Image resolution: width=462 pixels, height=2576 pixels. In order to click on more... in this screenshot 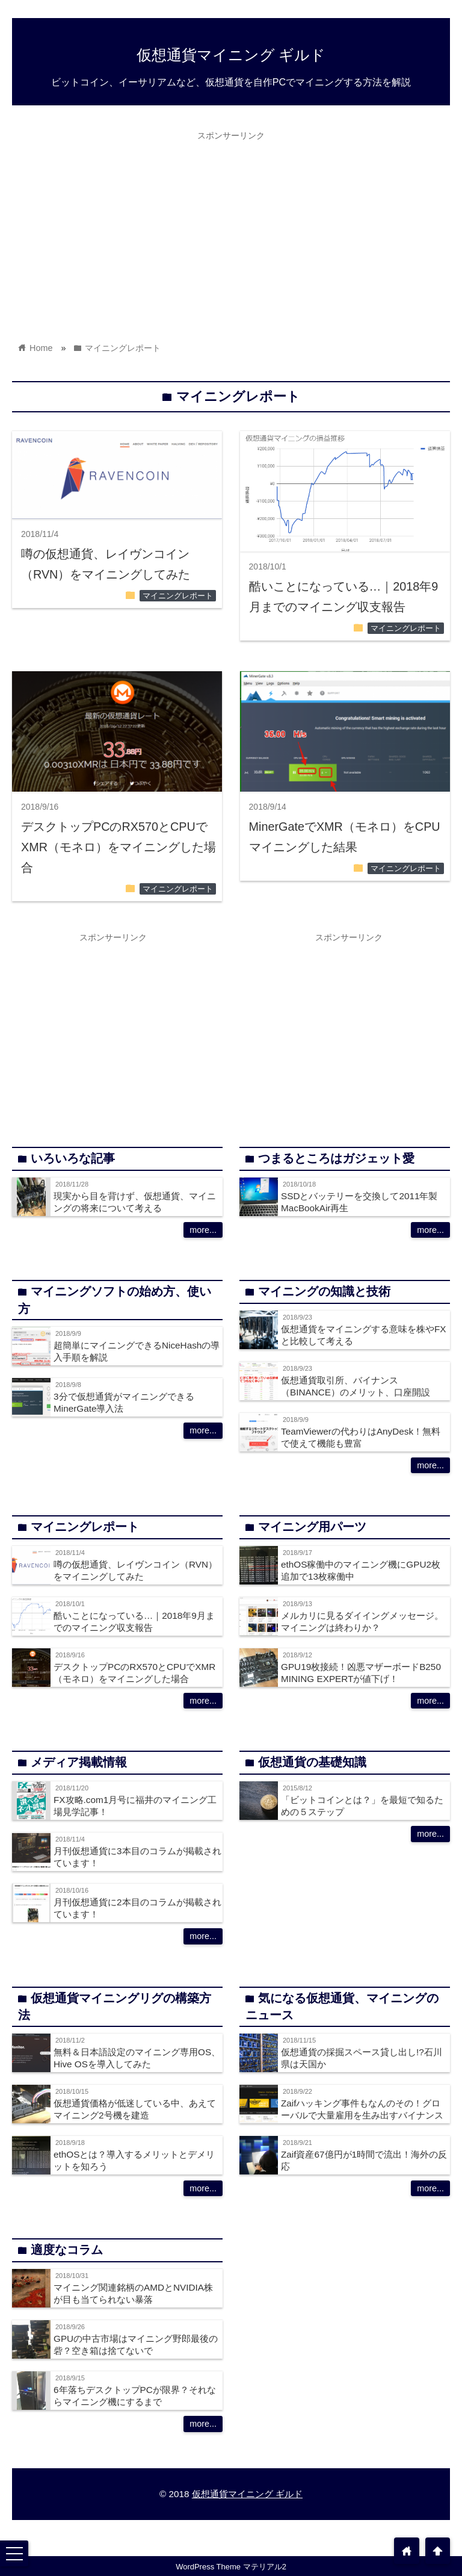, I will do `click(203, 1230)`.